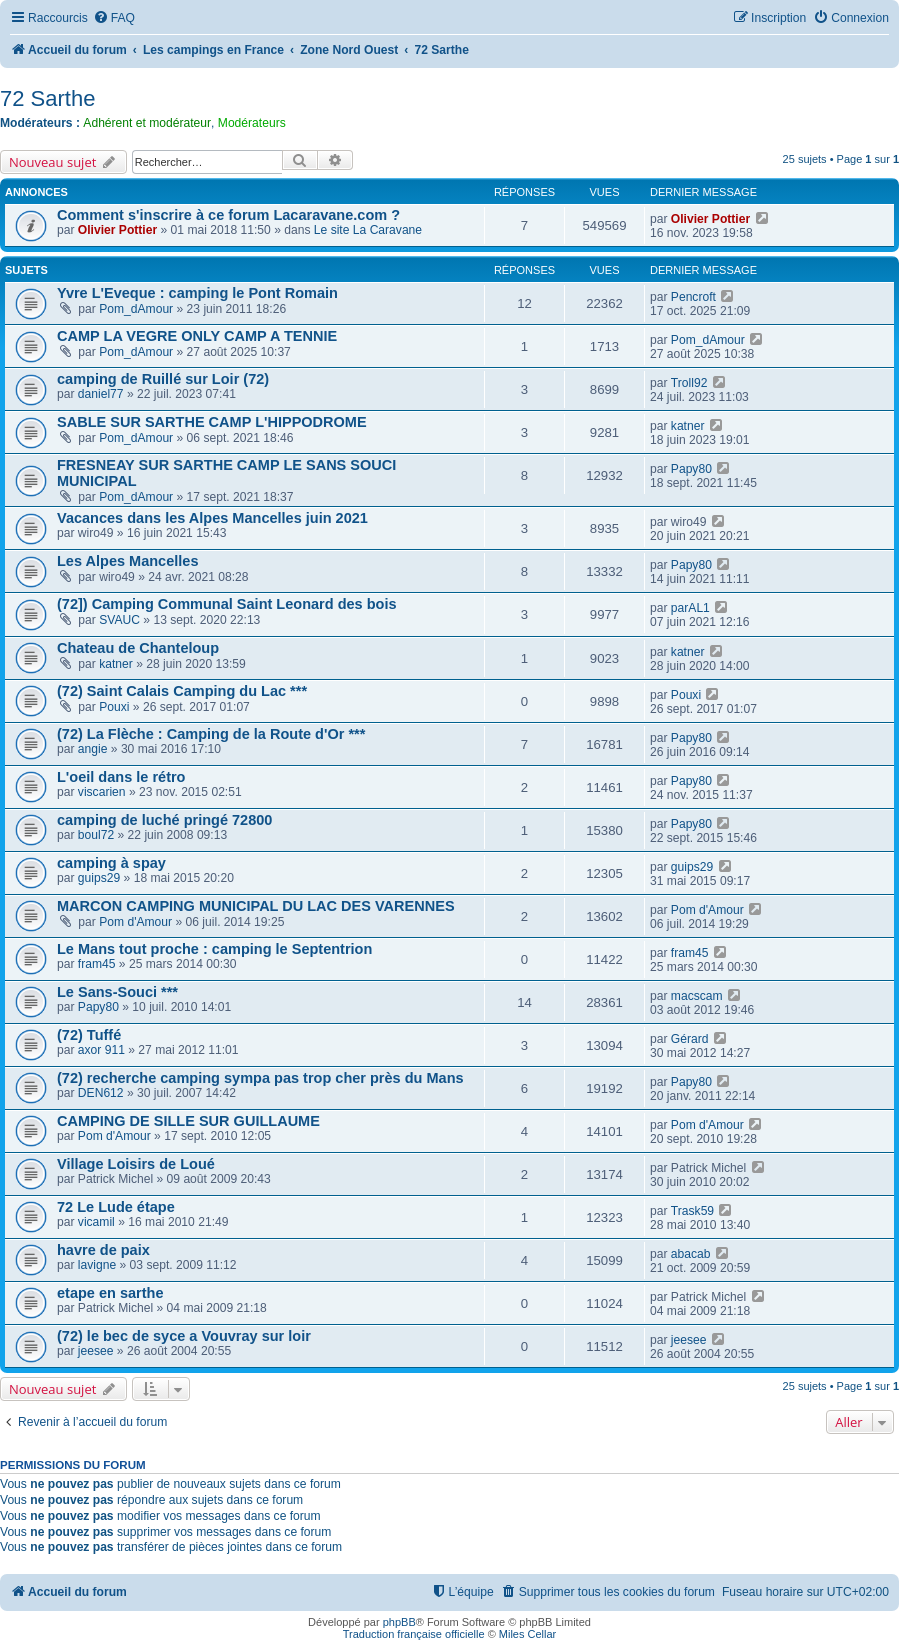  What do you see at coordinates (96, 1351) in the screenshot?
I see `jeesee` at bounding box center [96, 1351].